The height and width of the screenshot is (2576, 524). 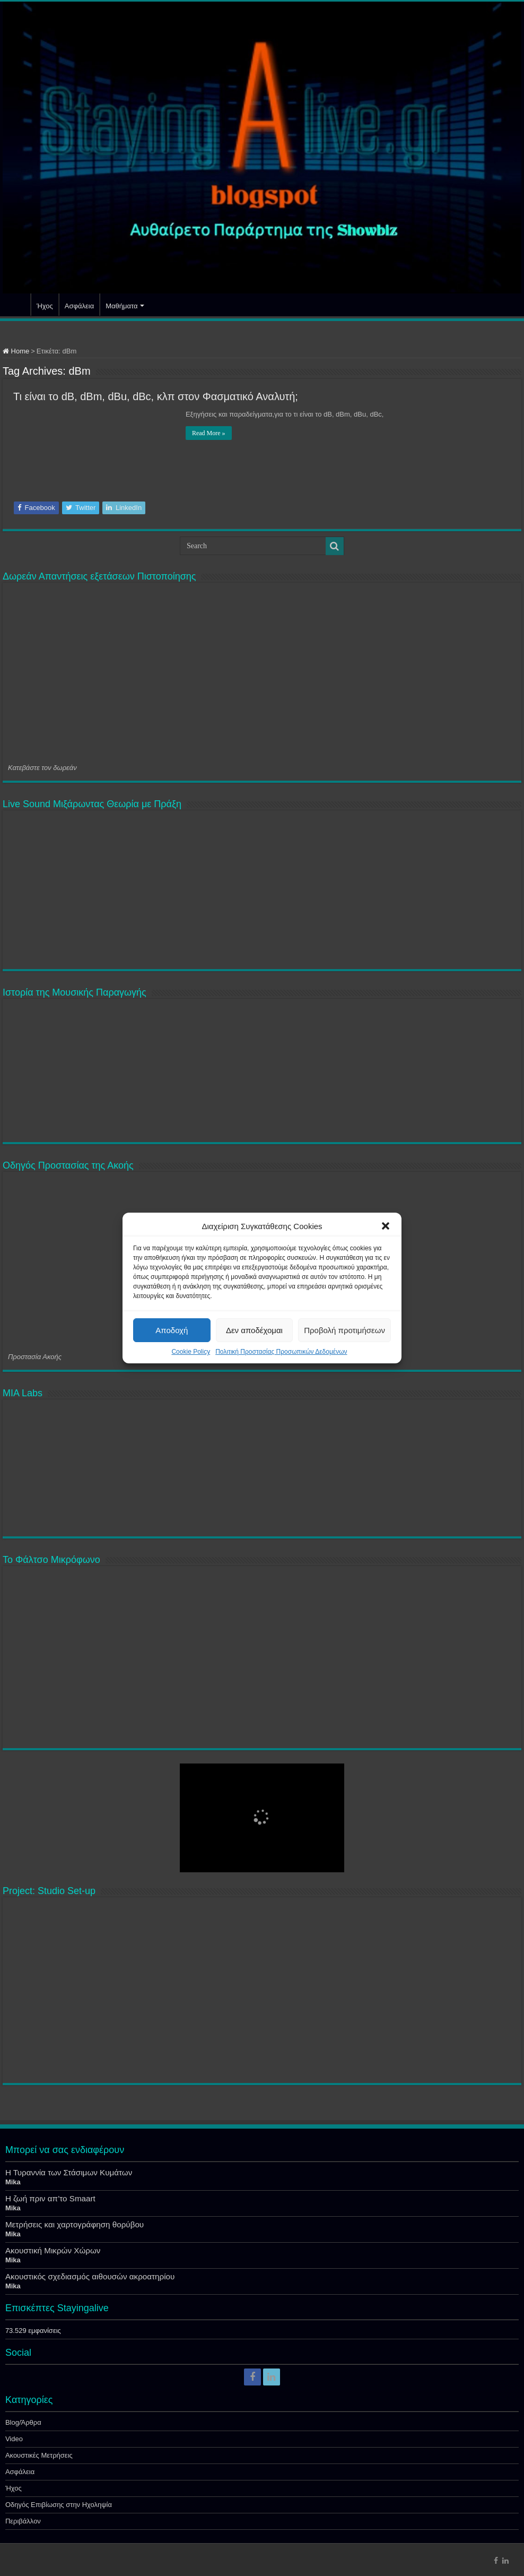 What do you see at coordinates (190, 1351) in the screenshot?
I see `Cookie Policy` at bounding box center [190, 1351].